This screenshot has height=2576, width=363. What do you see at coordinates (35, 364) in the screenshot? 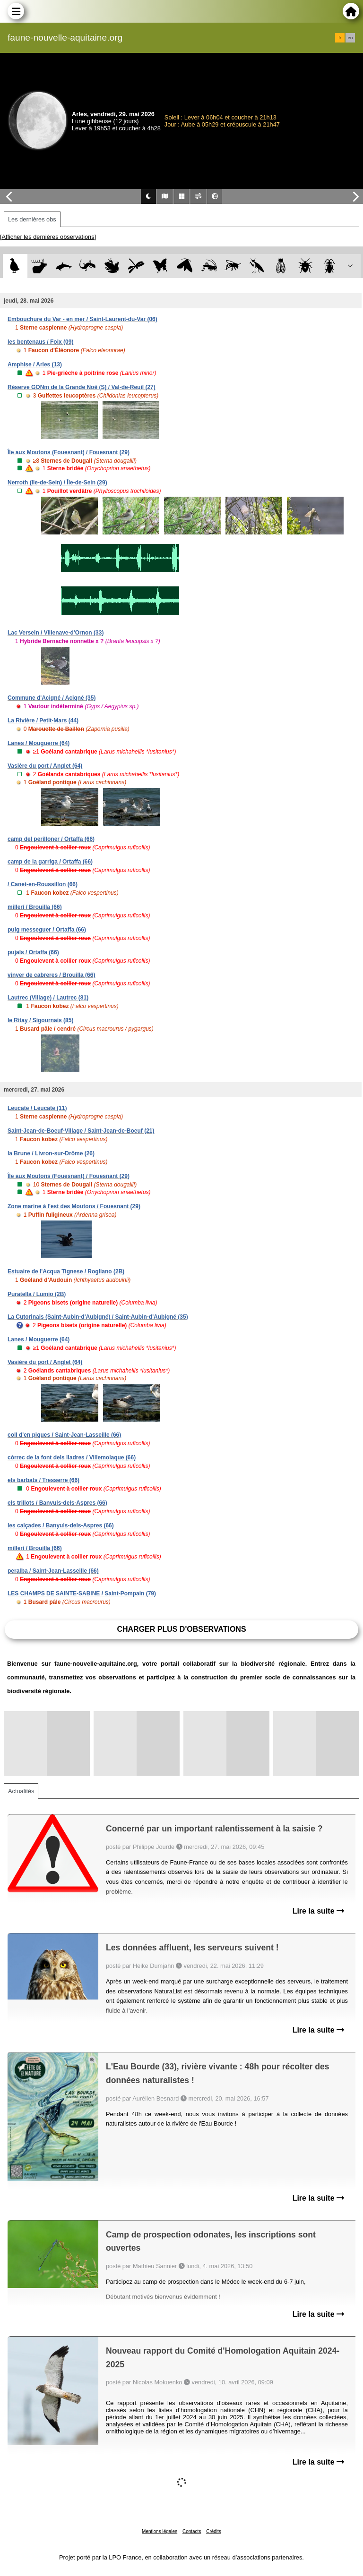
I see `Amphise / Arles (13)` at bounding box center [35, 364].